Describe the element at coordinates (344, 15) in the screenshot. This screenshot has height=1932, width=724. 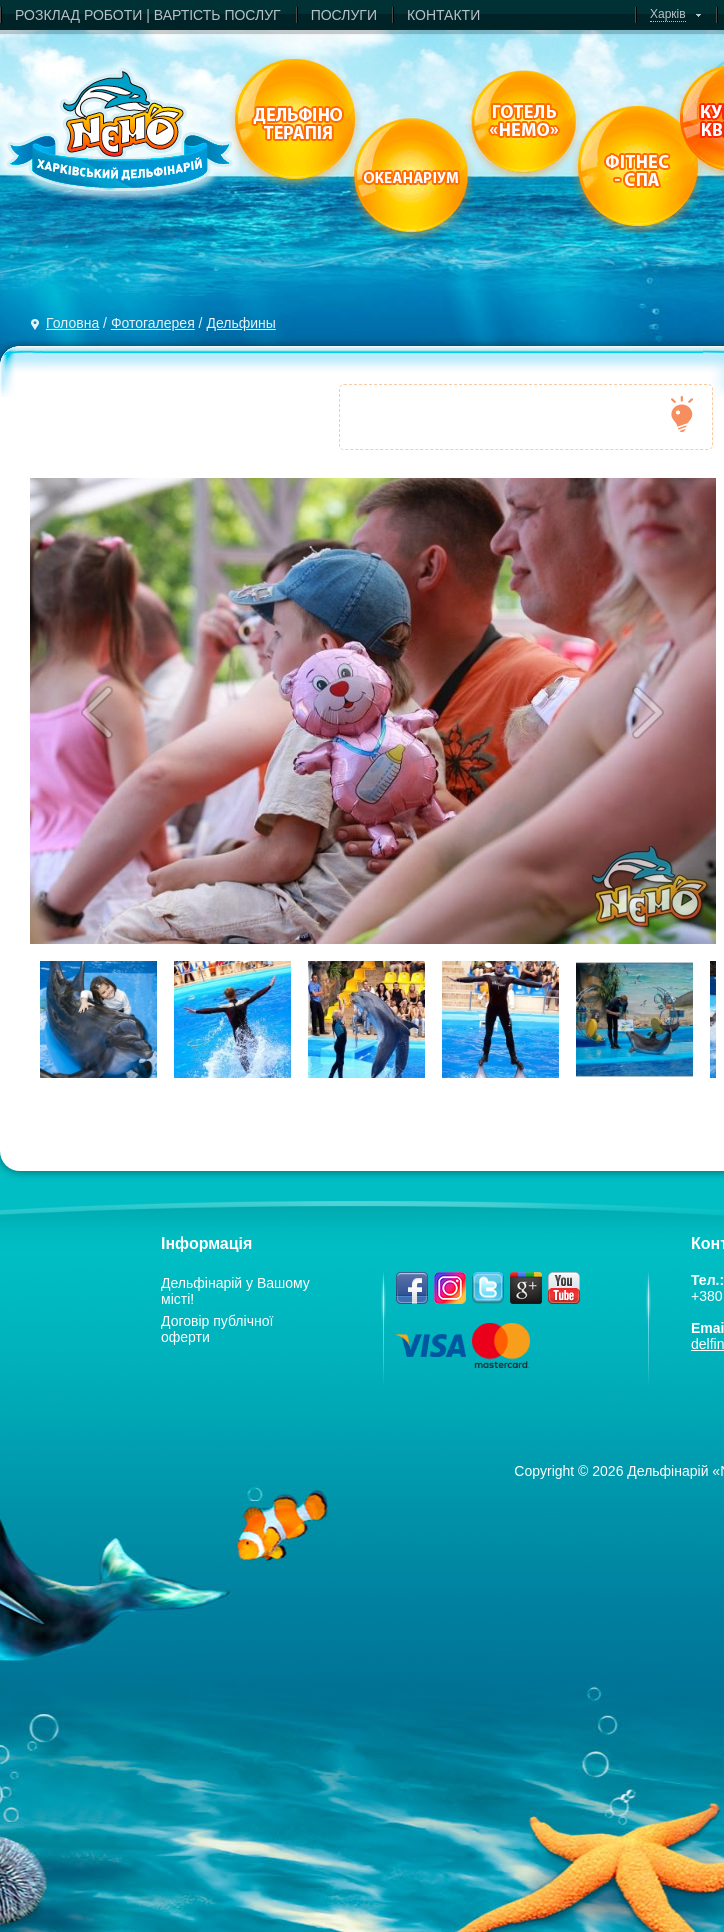
I see `ПОСЛУГИ` at that location.